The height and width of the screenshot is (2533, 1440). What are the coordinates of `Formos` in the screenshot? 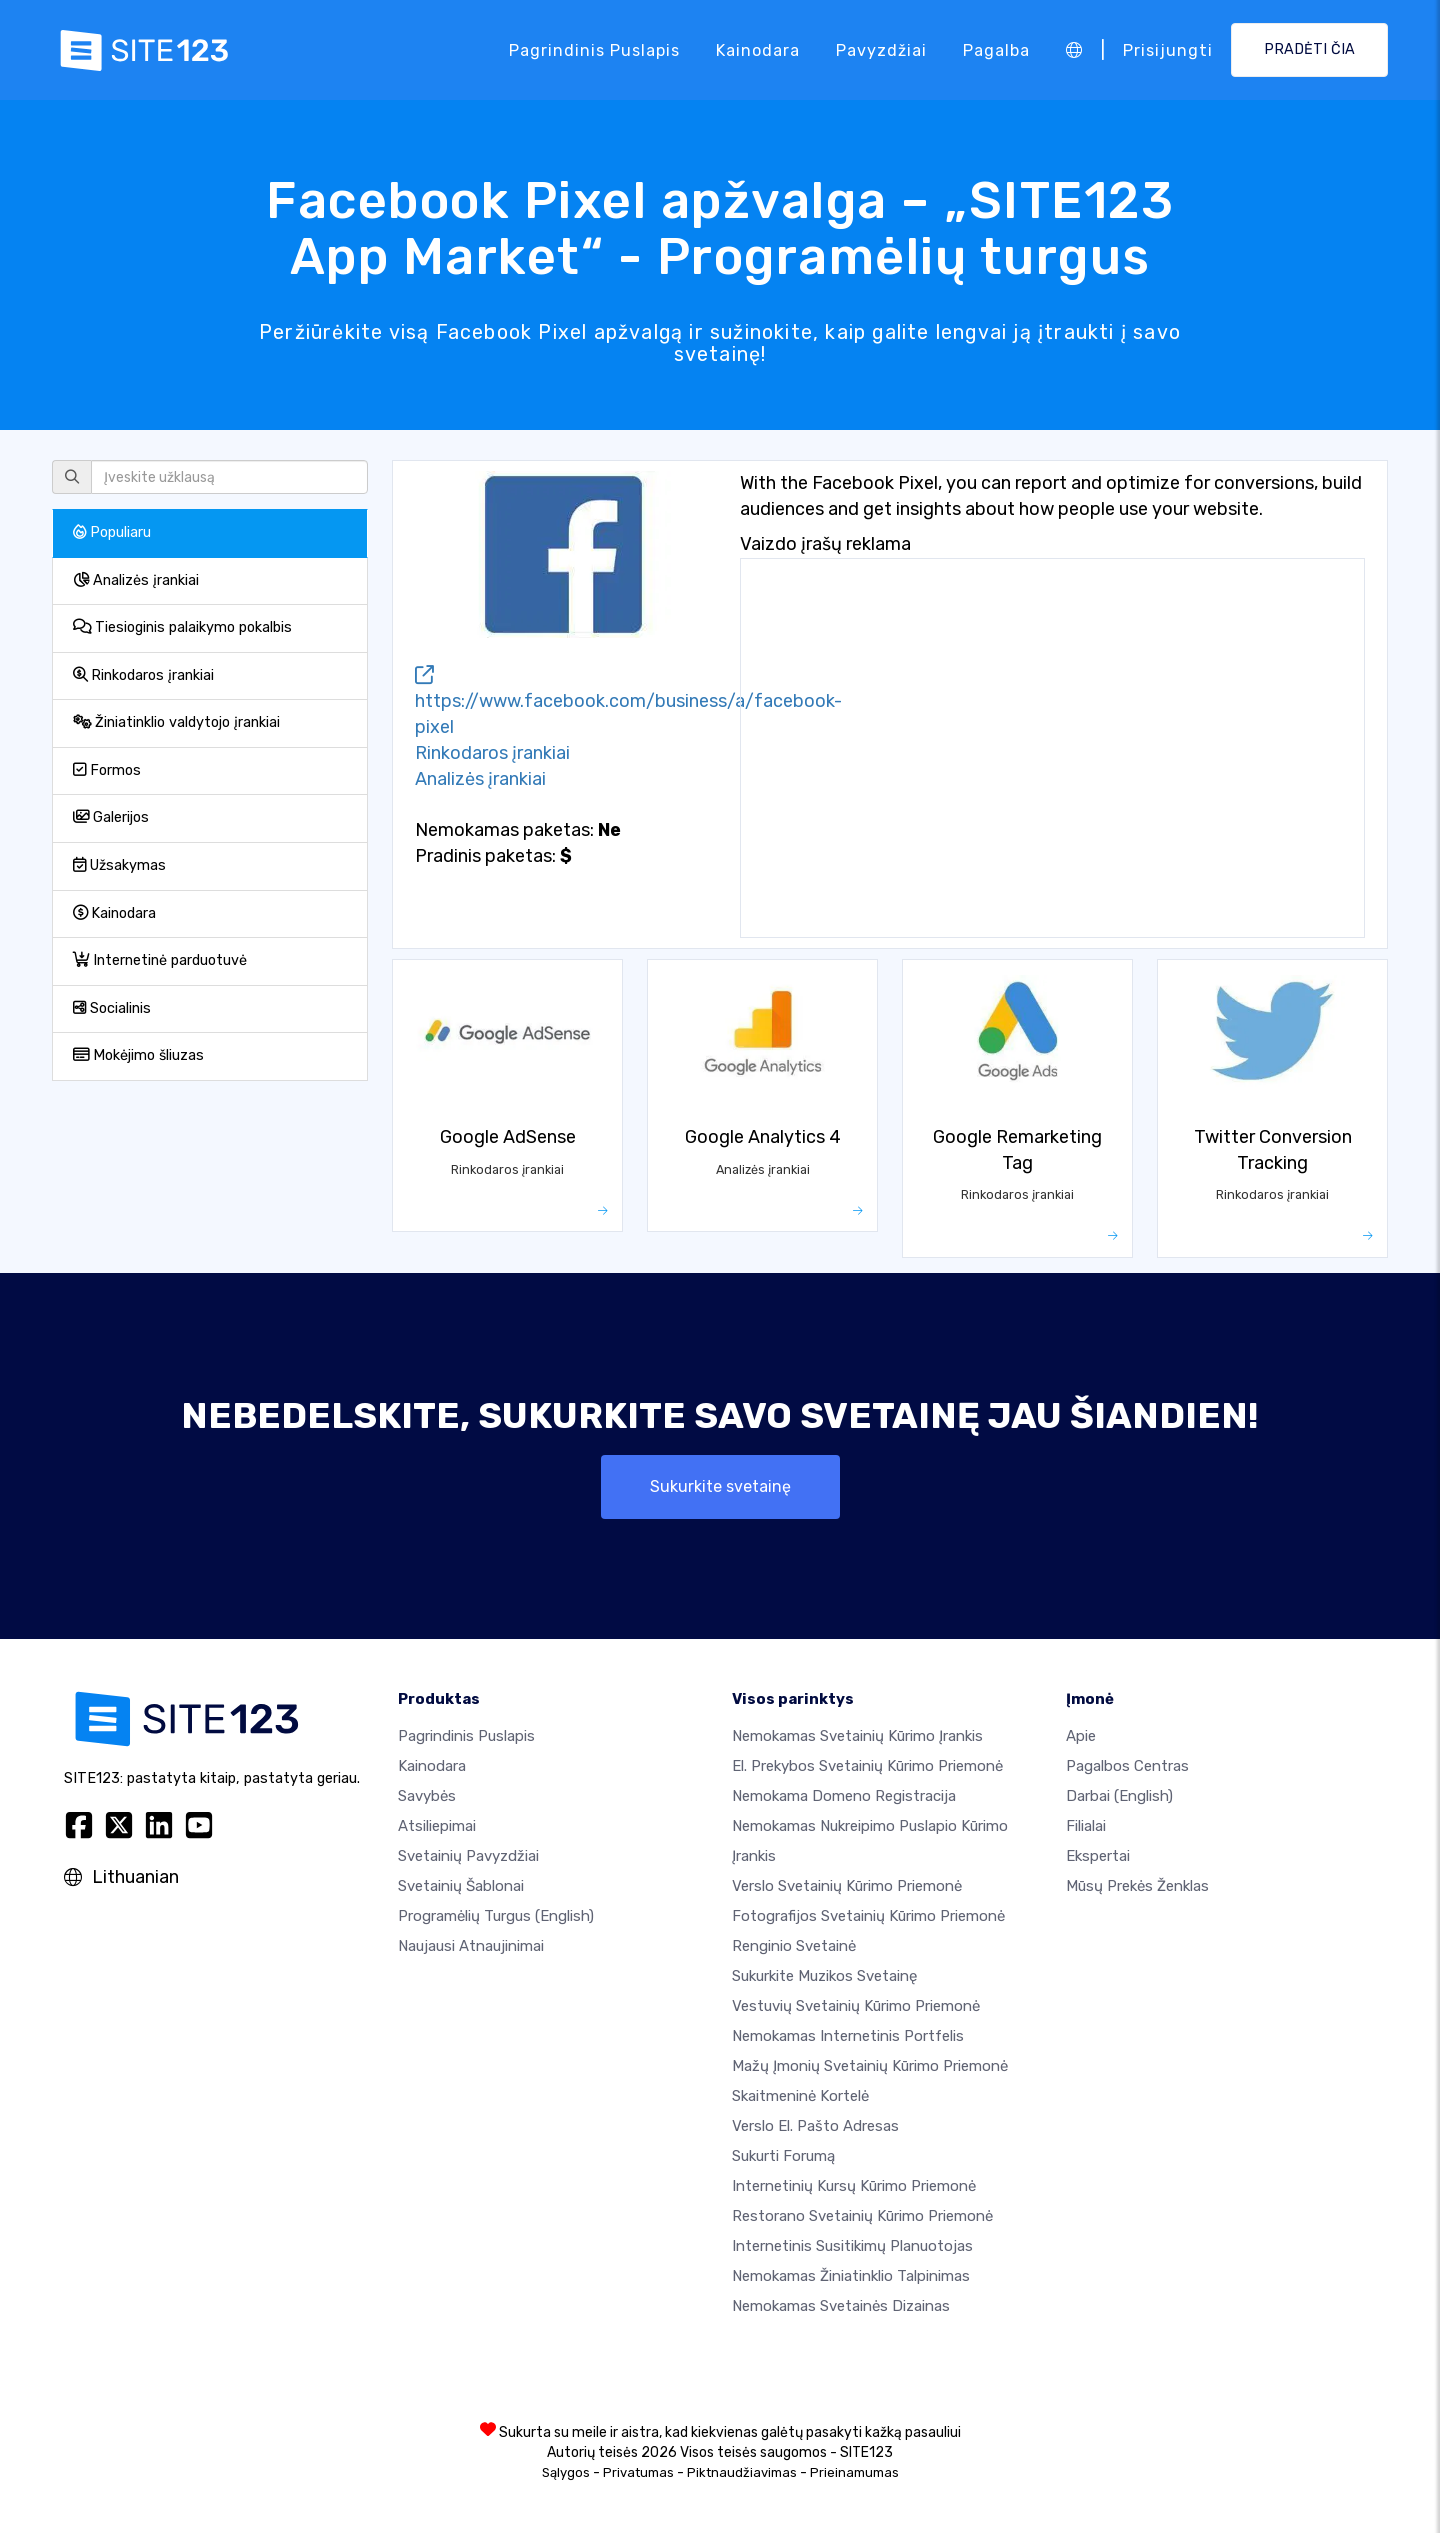 It's located at (107, 770).